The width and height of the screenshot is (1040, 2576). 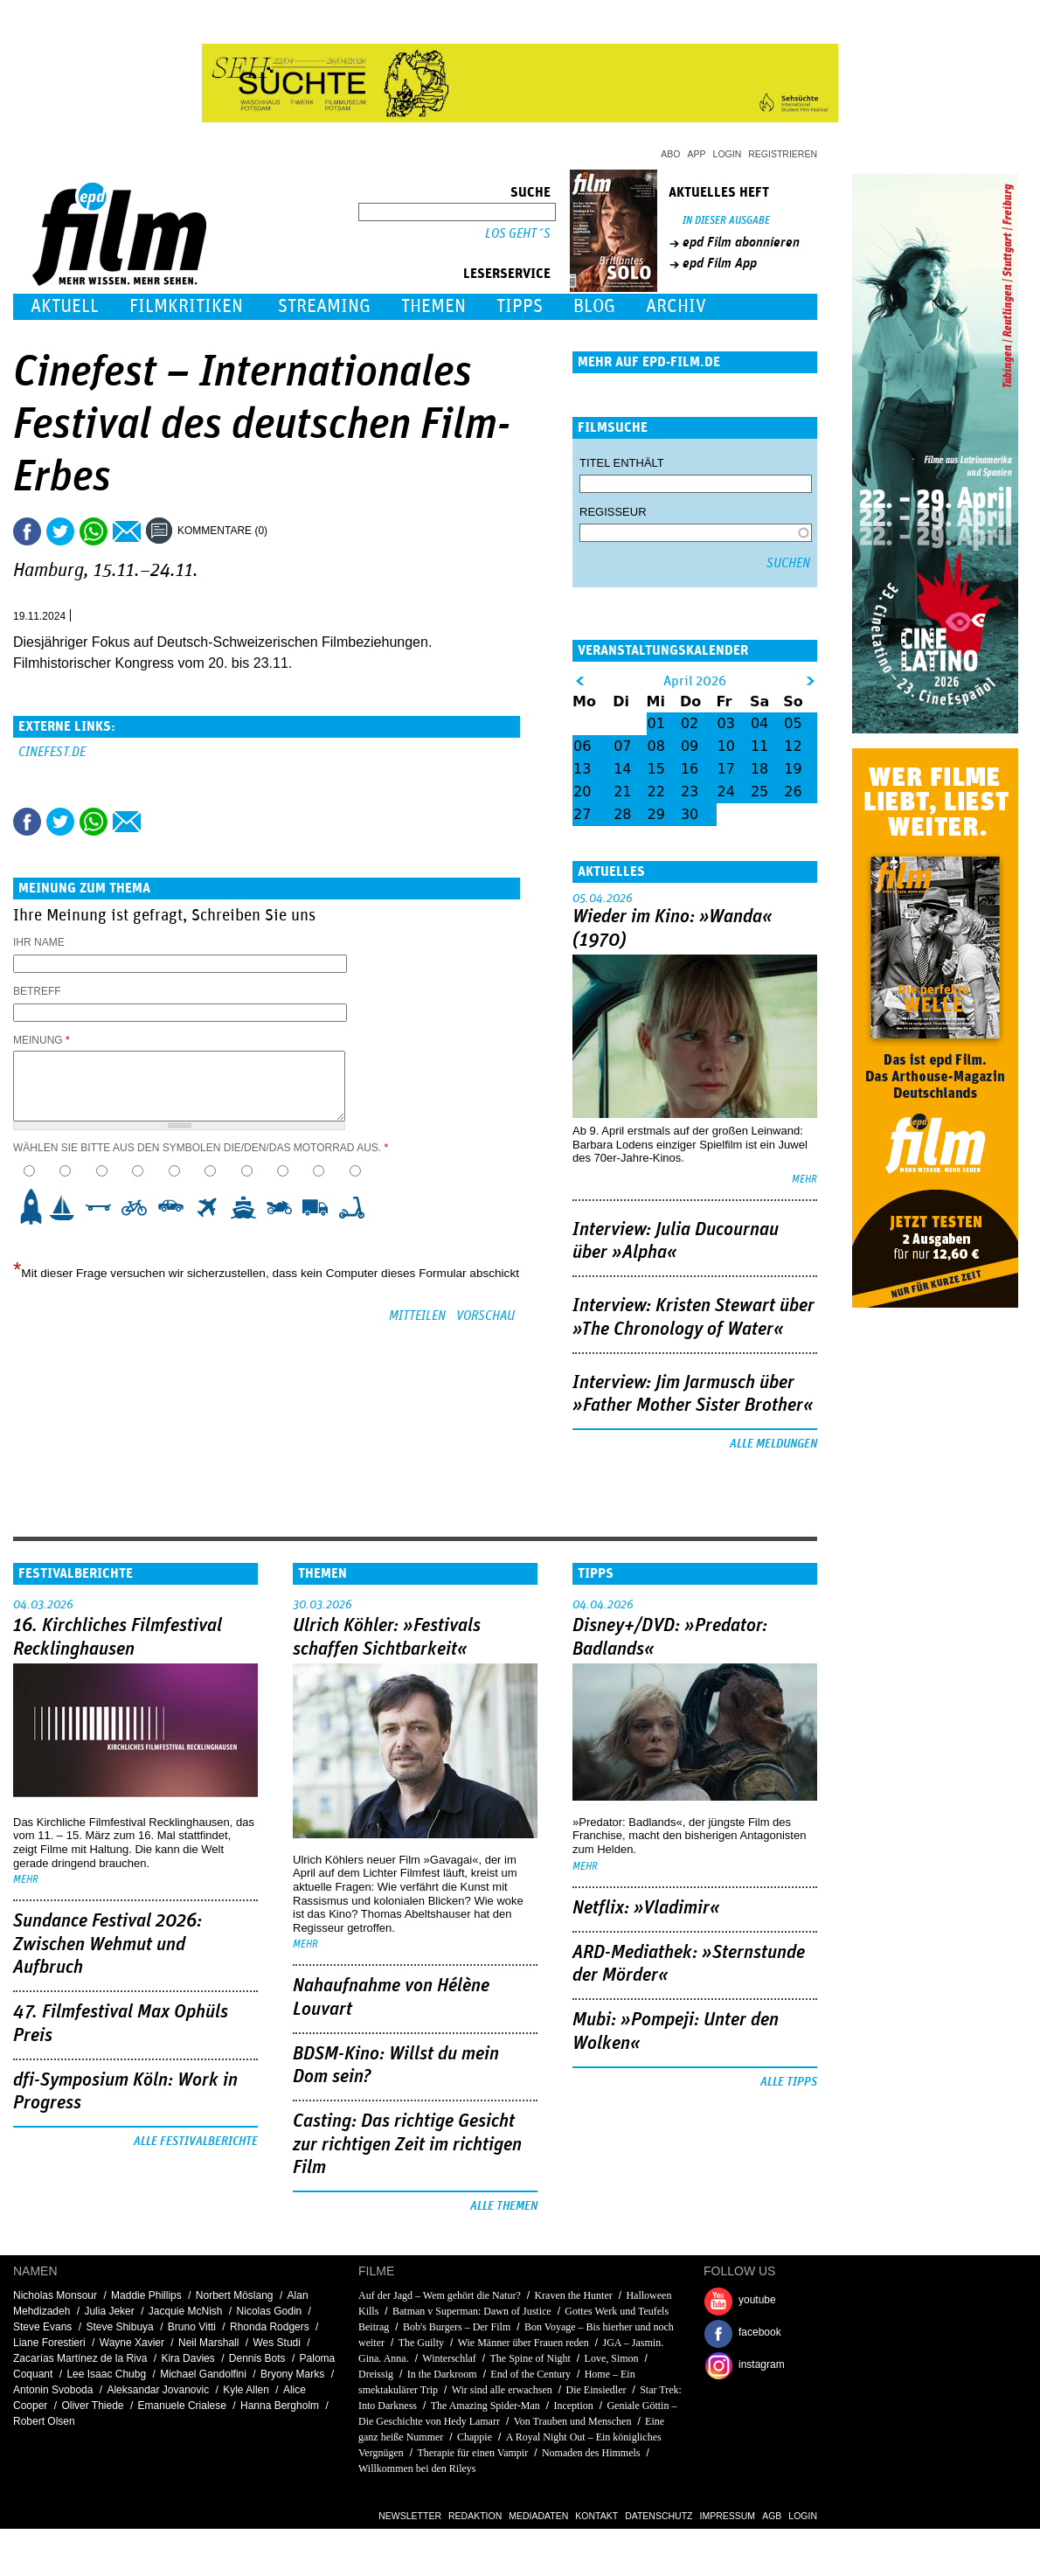 What do you see at coordinates (726, 723) in the screenshot?
I see `03` at bounding box center [726, 723].